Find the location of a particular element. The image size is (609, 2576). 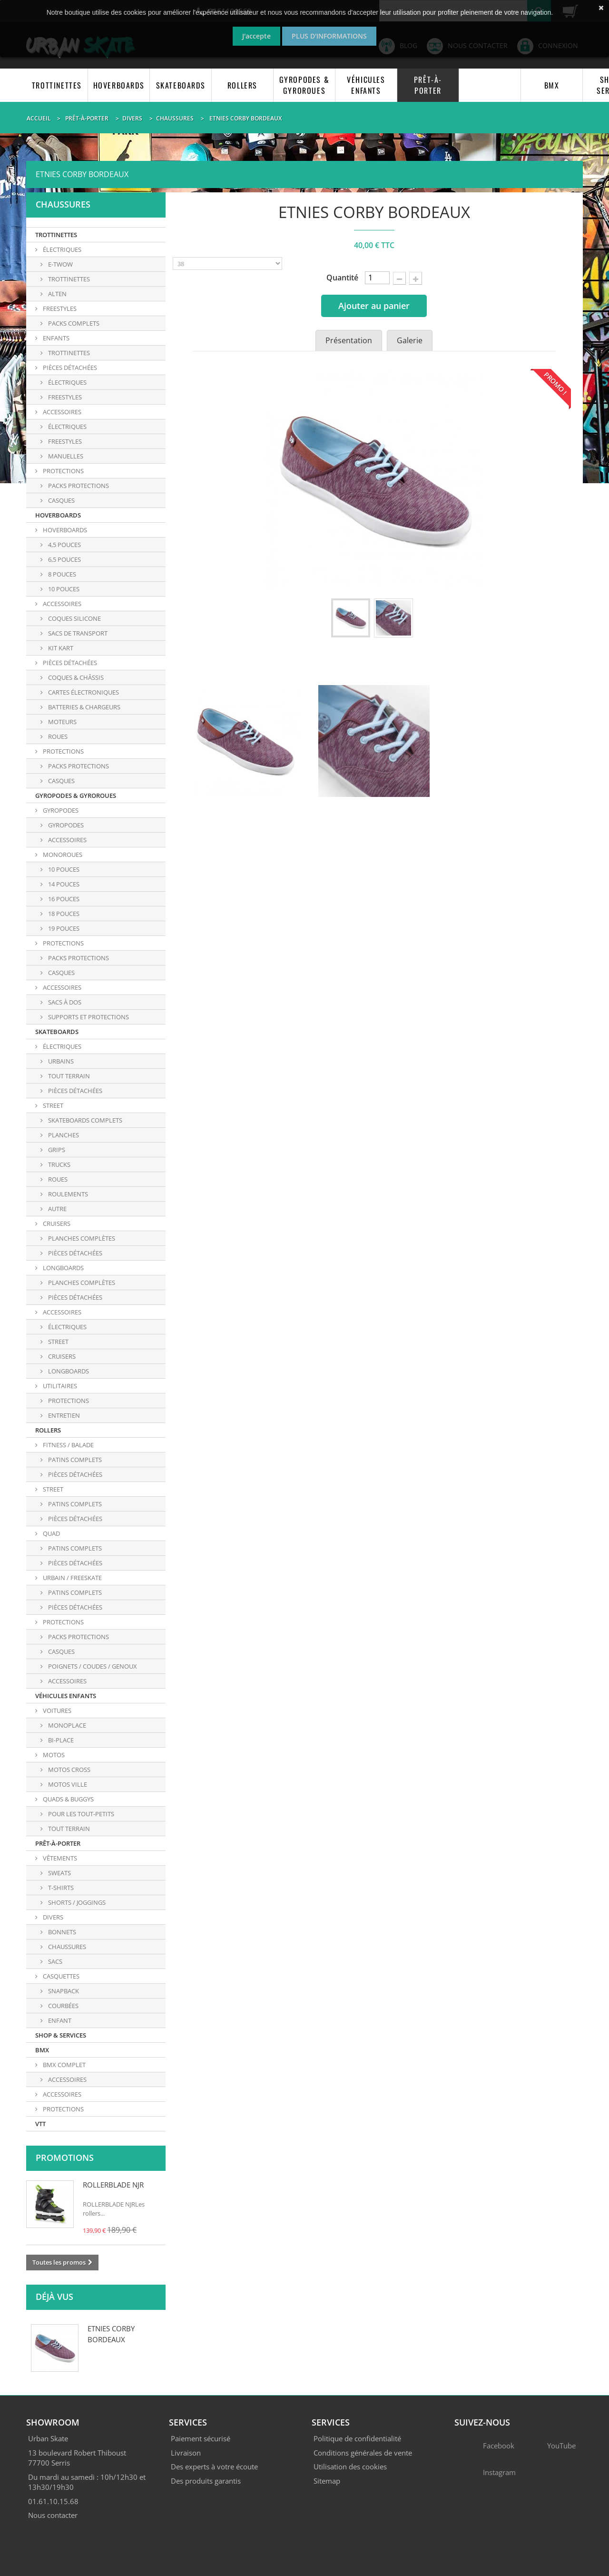

14 POUCES is located at coordinates (63, 884).